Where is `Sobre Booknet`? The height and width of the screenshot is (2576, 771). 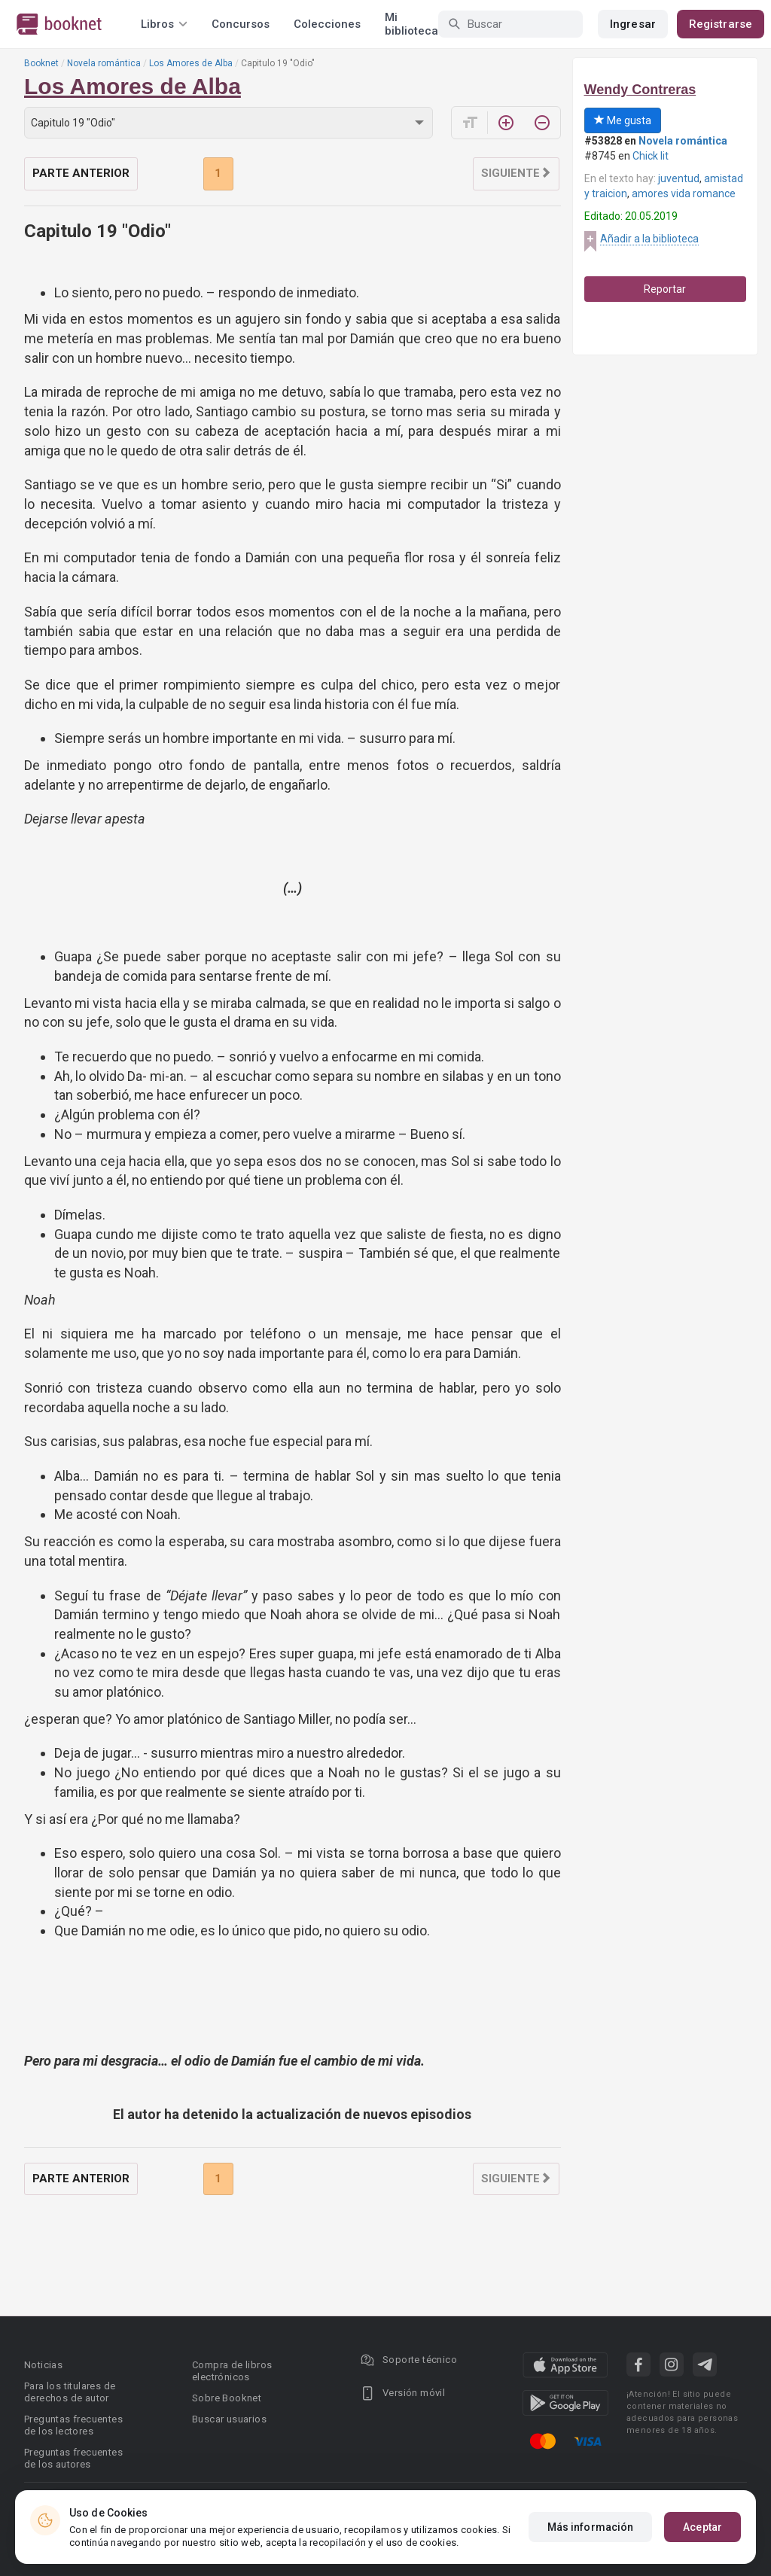 Sobre Booknet is located at coordinates (226, 2398).